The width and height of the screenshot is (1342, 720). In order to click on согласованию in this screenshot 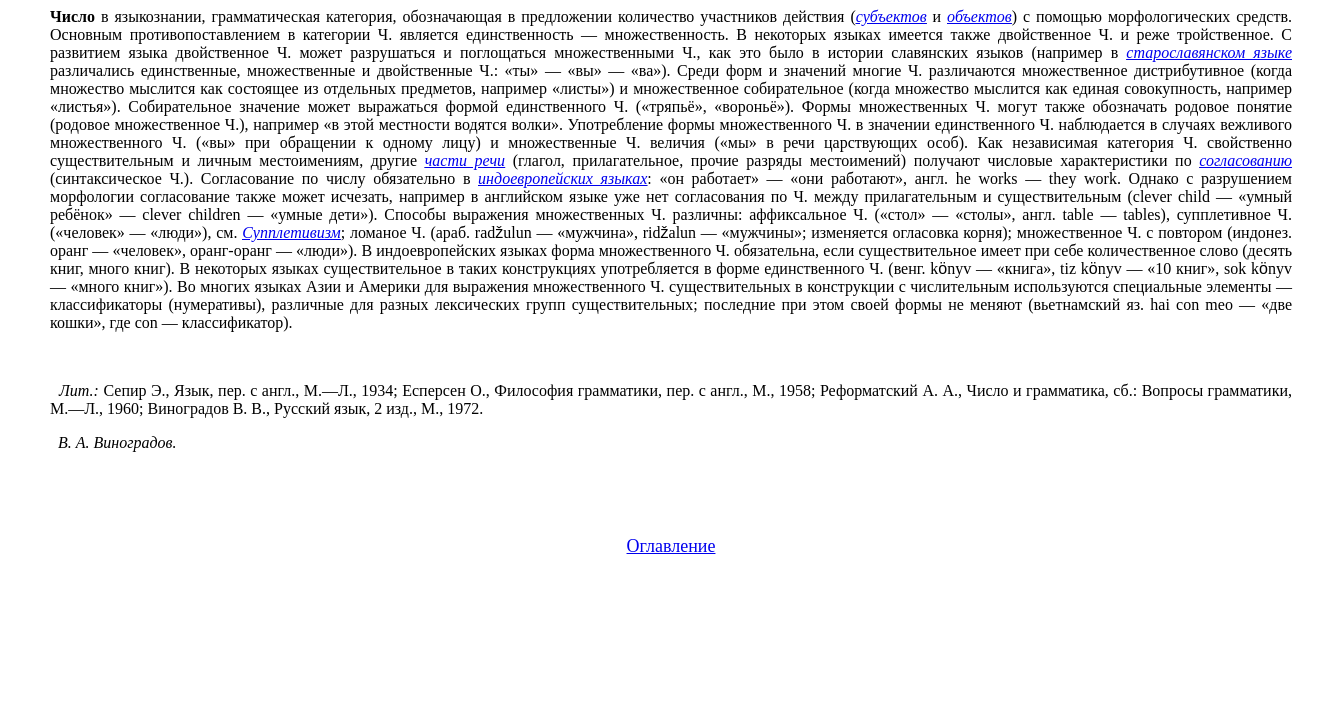, I will do `click(1245, 160)`.